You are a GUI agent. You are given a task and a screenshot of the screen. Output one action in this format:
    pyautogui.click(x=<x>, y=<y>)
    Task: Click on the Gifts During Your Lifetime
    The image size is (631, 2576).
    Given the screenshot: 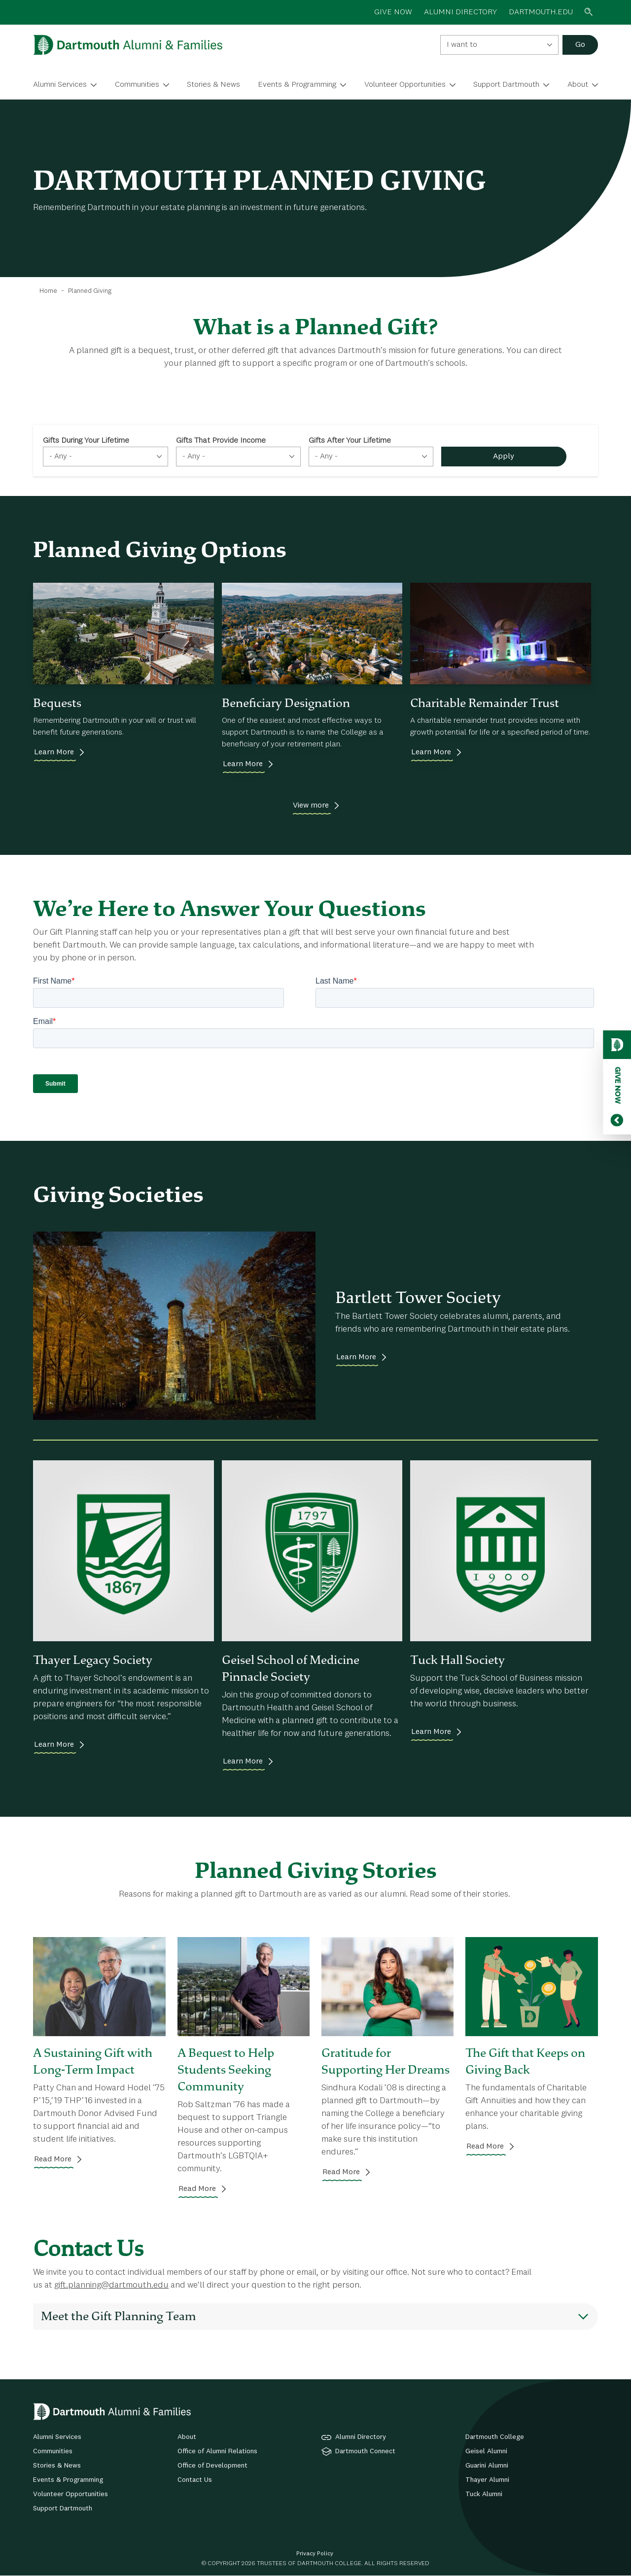 What is the action you would take?
    pyautogui.click(x=86, y=441)
    